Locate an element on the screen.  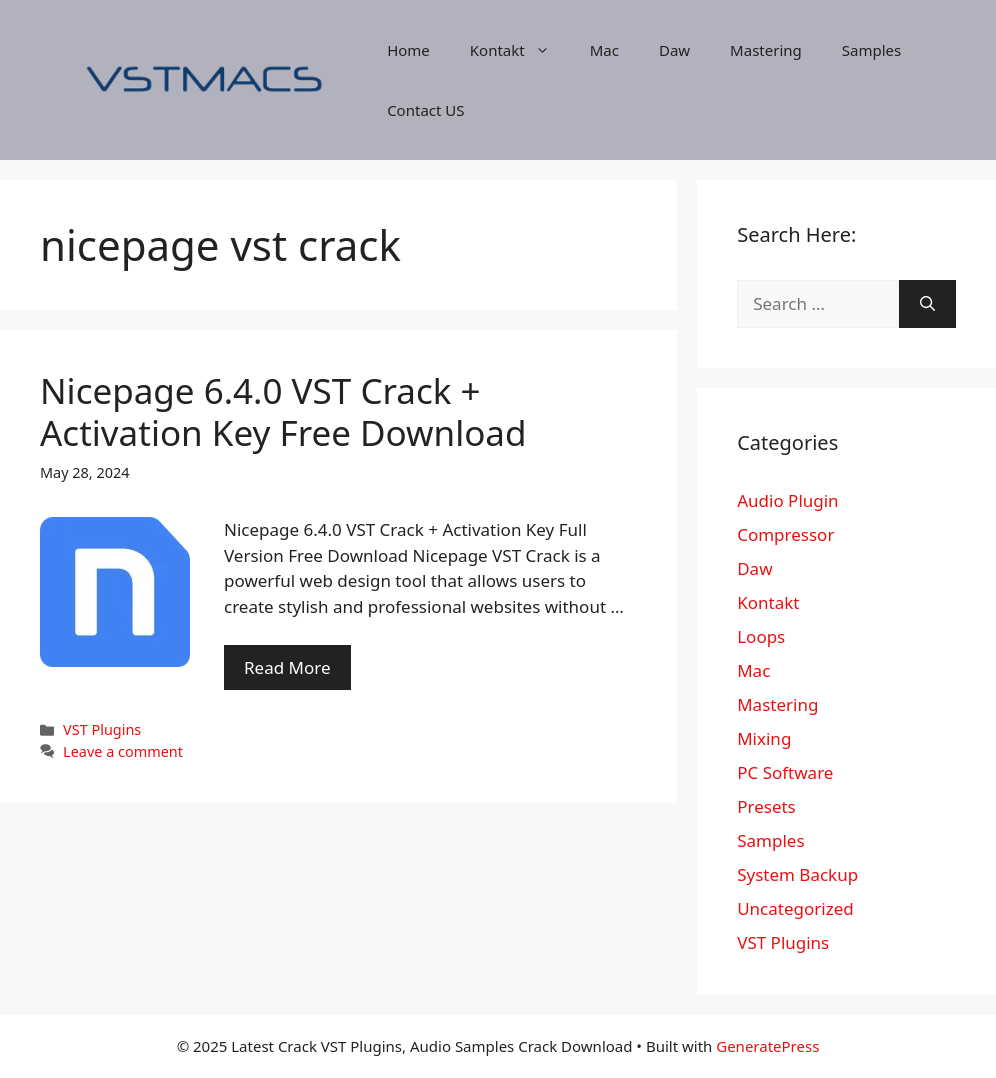
Daw is located at coordinates (674, 50).